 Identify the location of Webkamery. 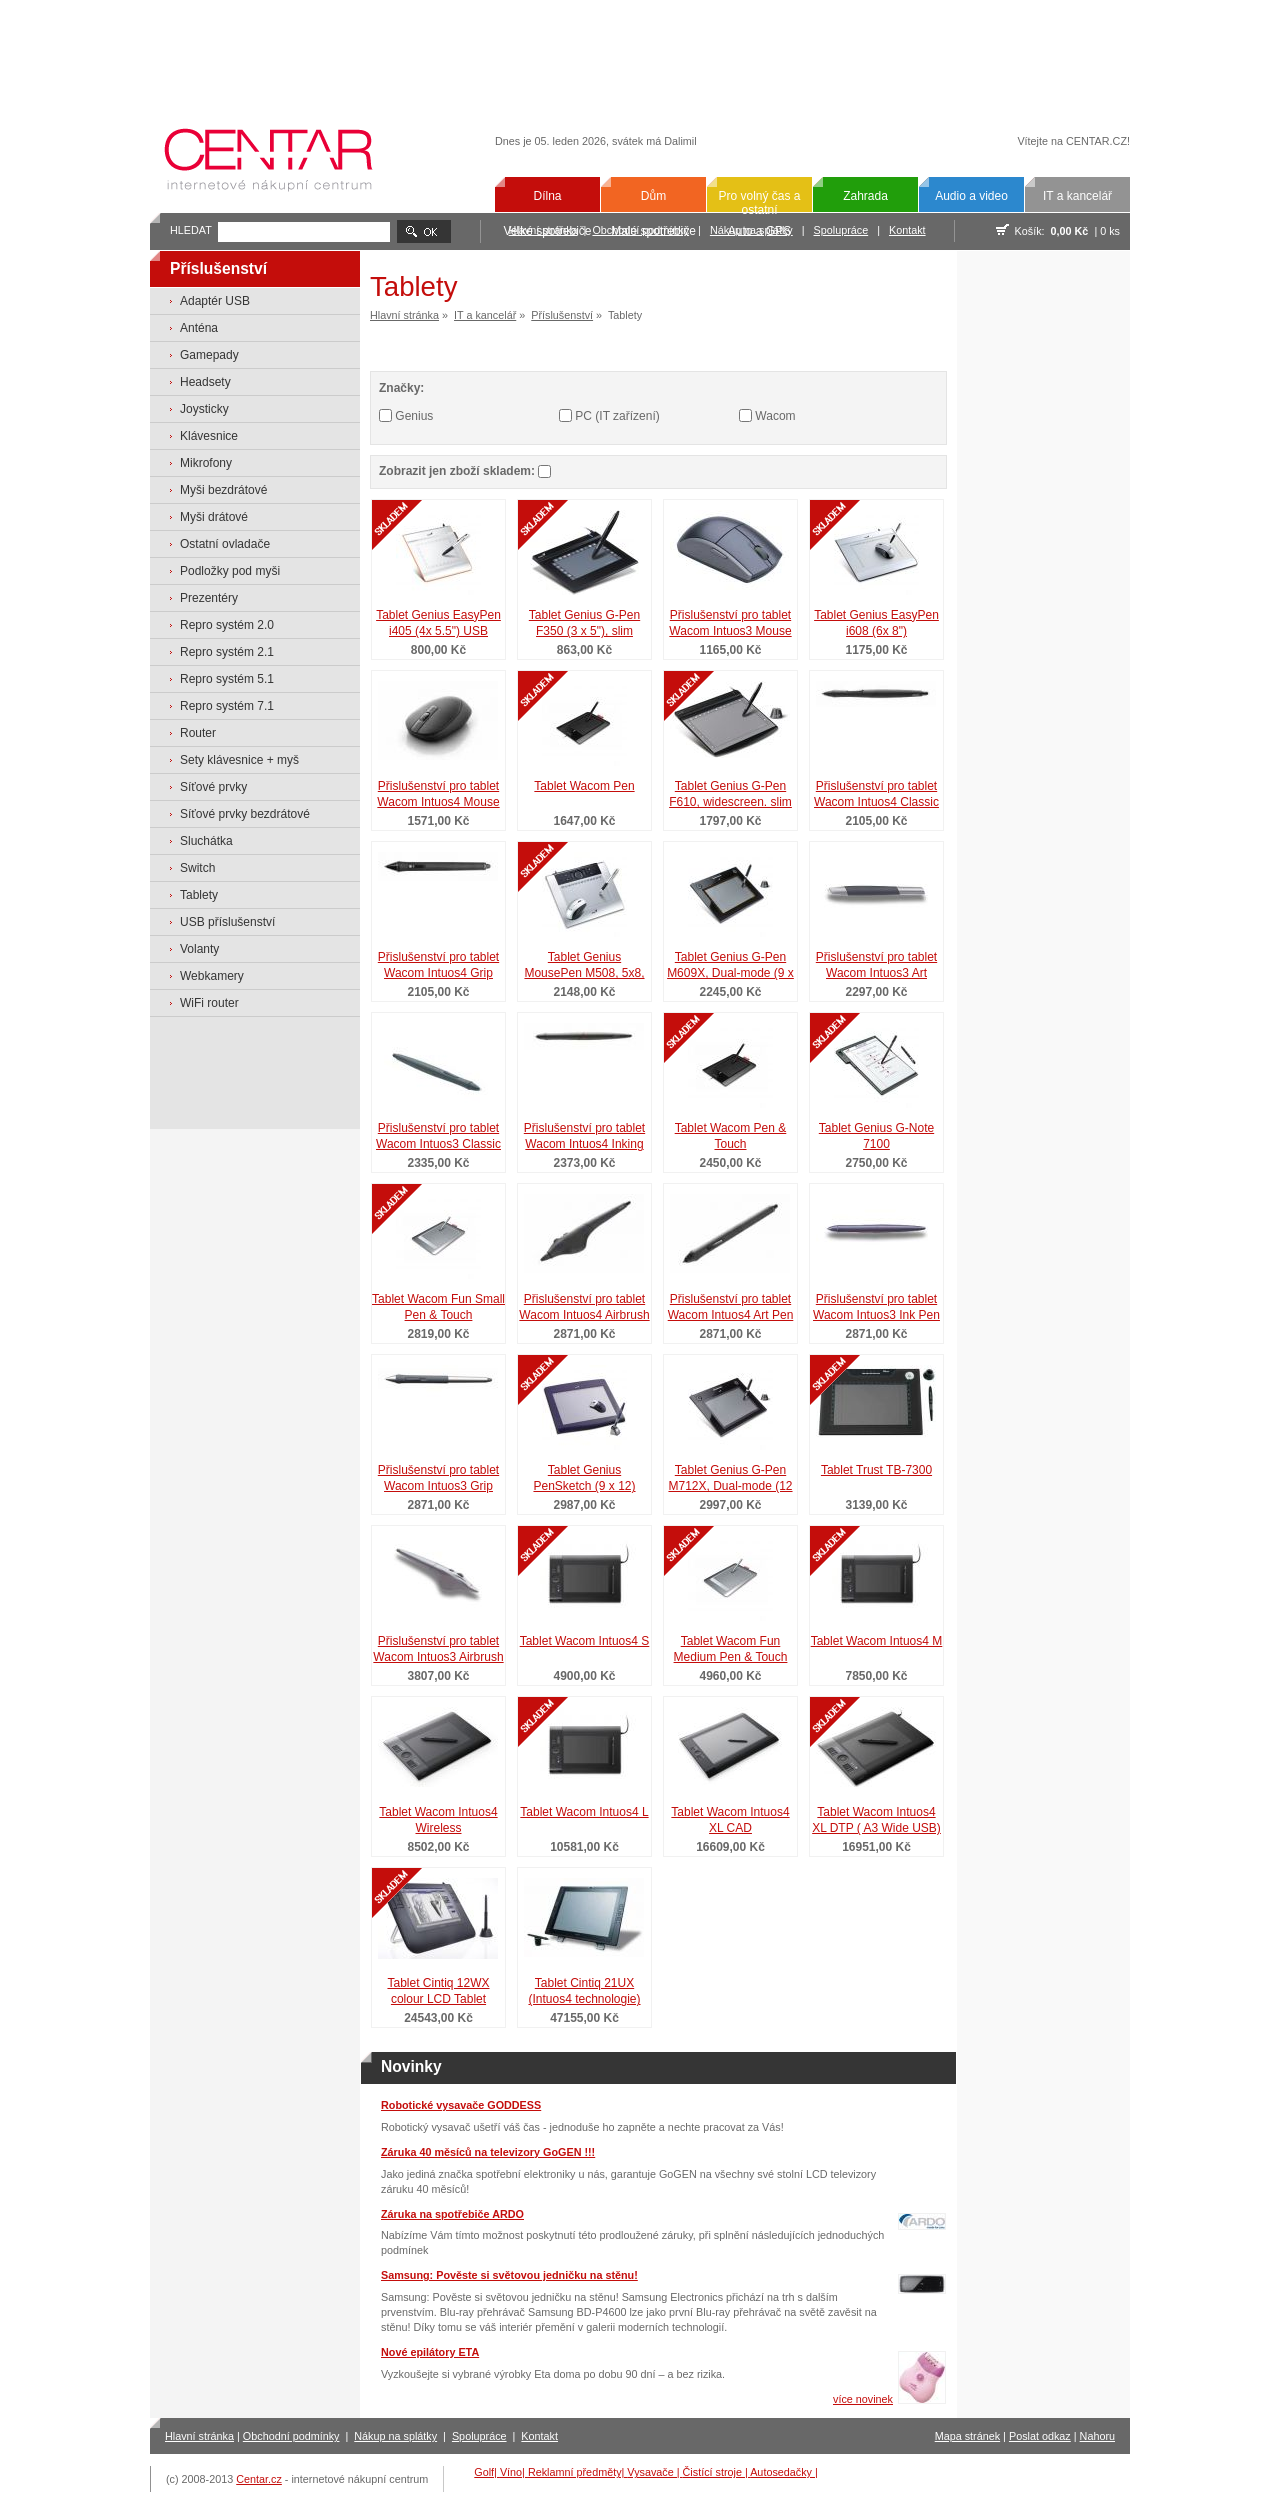
(212, 976).